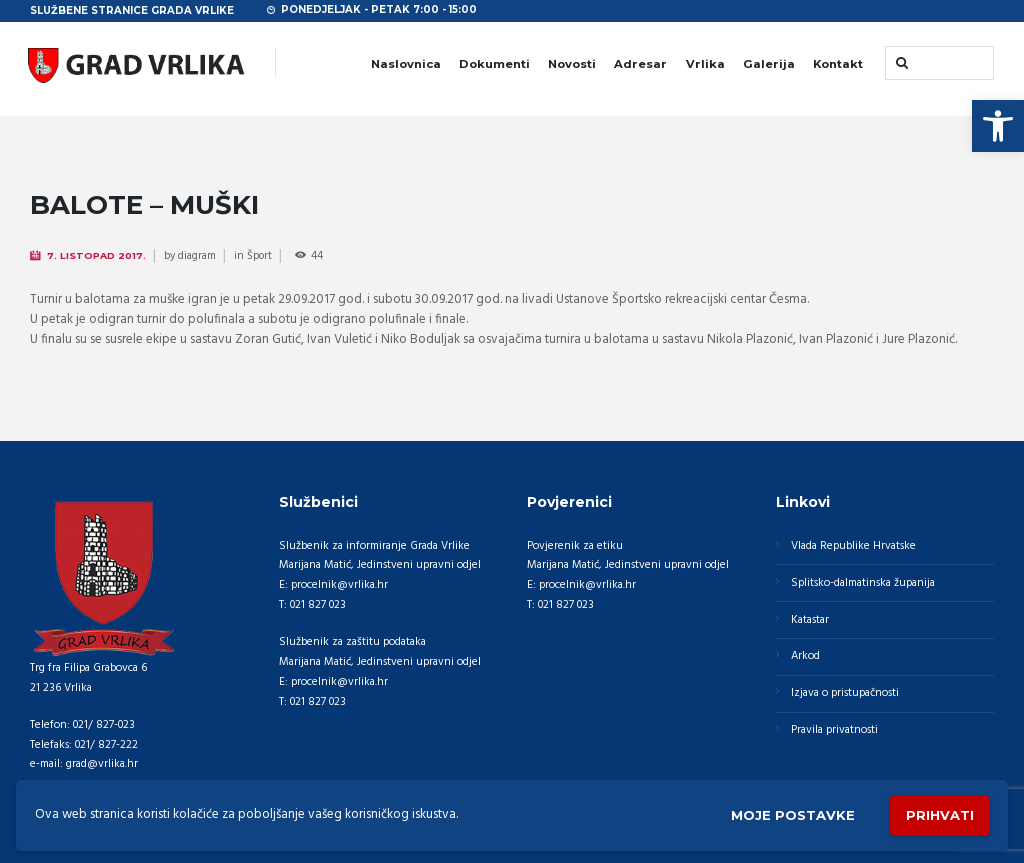  Describe the element at coordinates (769, 64) in the screenshot. I see `Galerija` at that location.